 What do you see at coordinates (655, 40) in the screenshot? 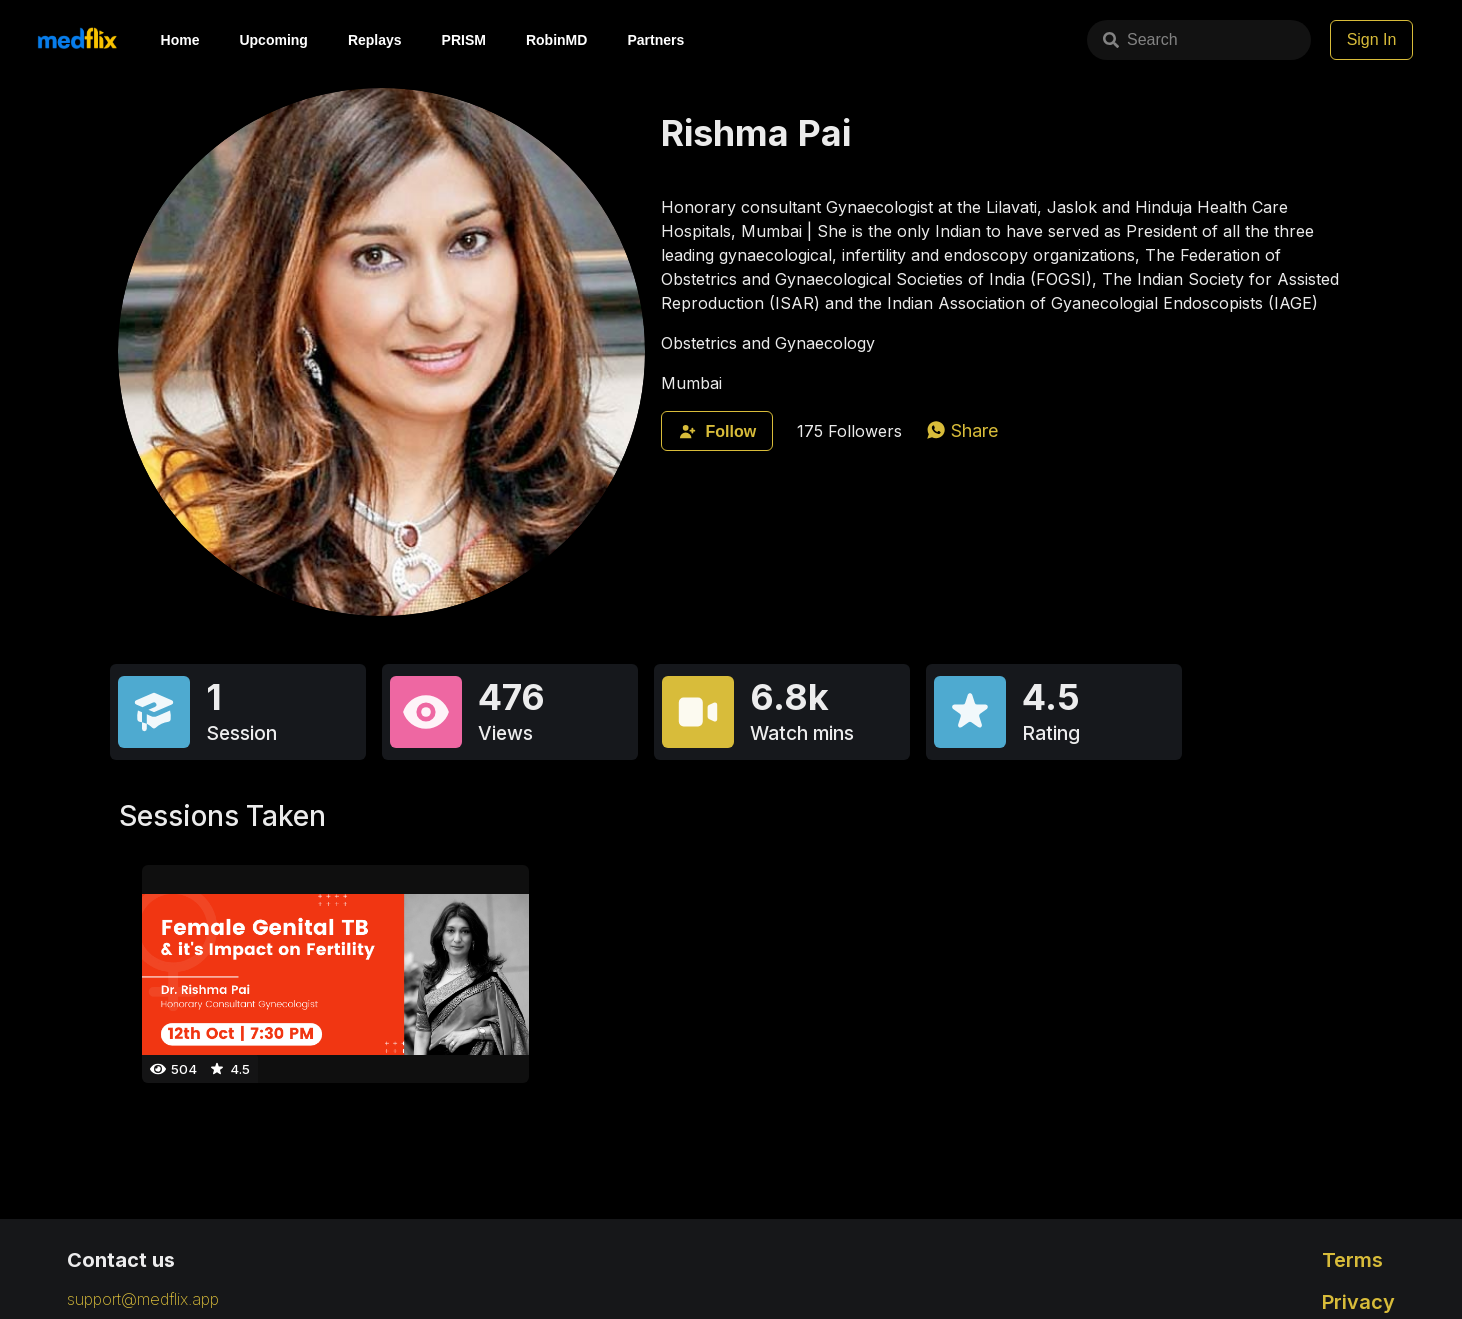
I see `Partners` at bounding box center [655, 40].